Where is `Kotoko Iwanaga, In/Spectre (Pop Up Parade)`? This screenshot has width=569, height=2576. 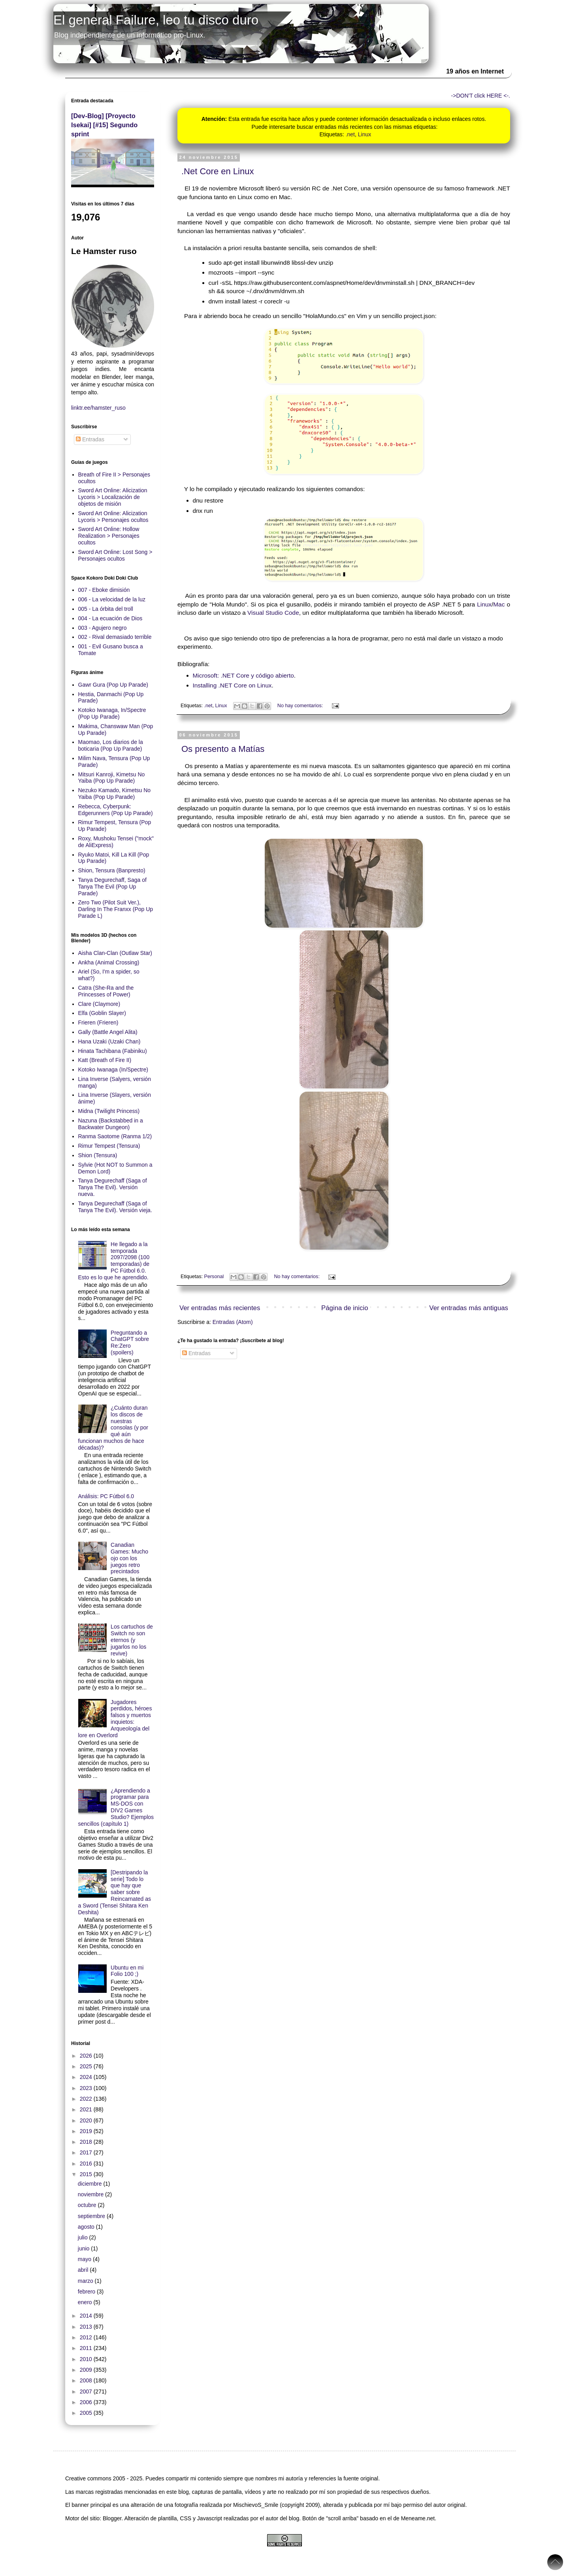 Kotoko Iwanaga, In/Spectre (Pop Up Parade) is located at coordinates (112, 713).